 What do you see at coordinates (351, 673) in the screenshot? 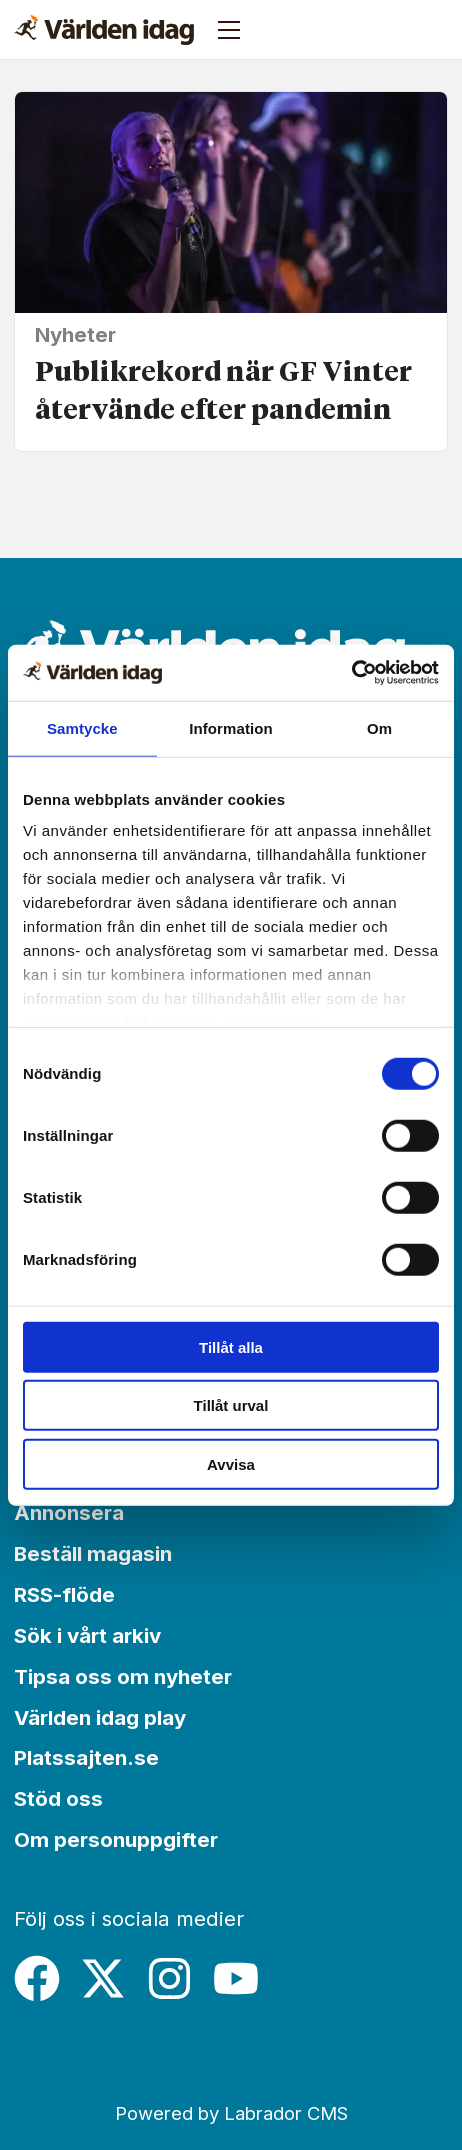
I see `[Cookiebot by Usercentrics - opens in a new window]` at bounding box center [351, 673].